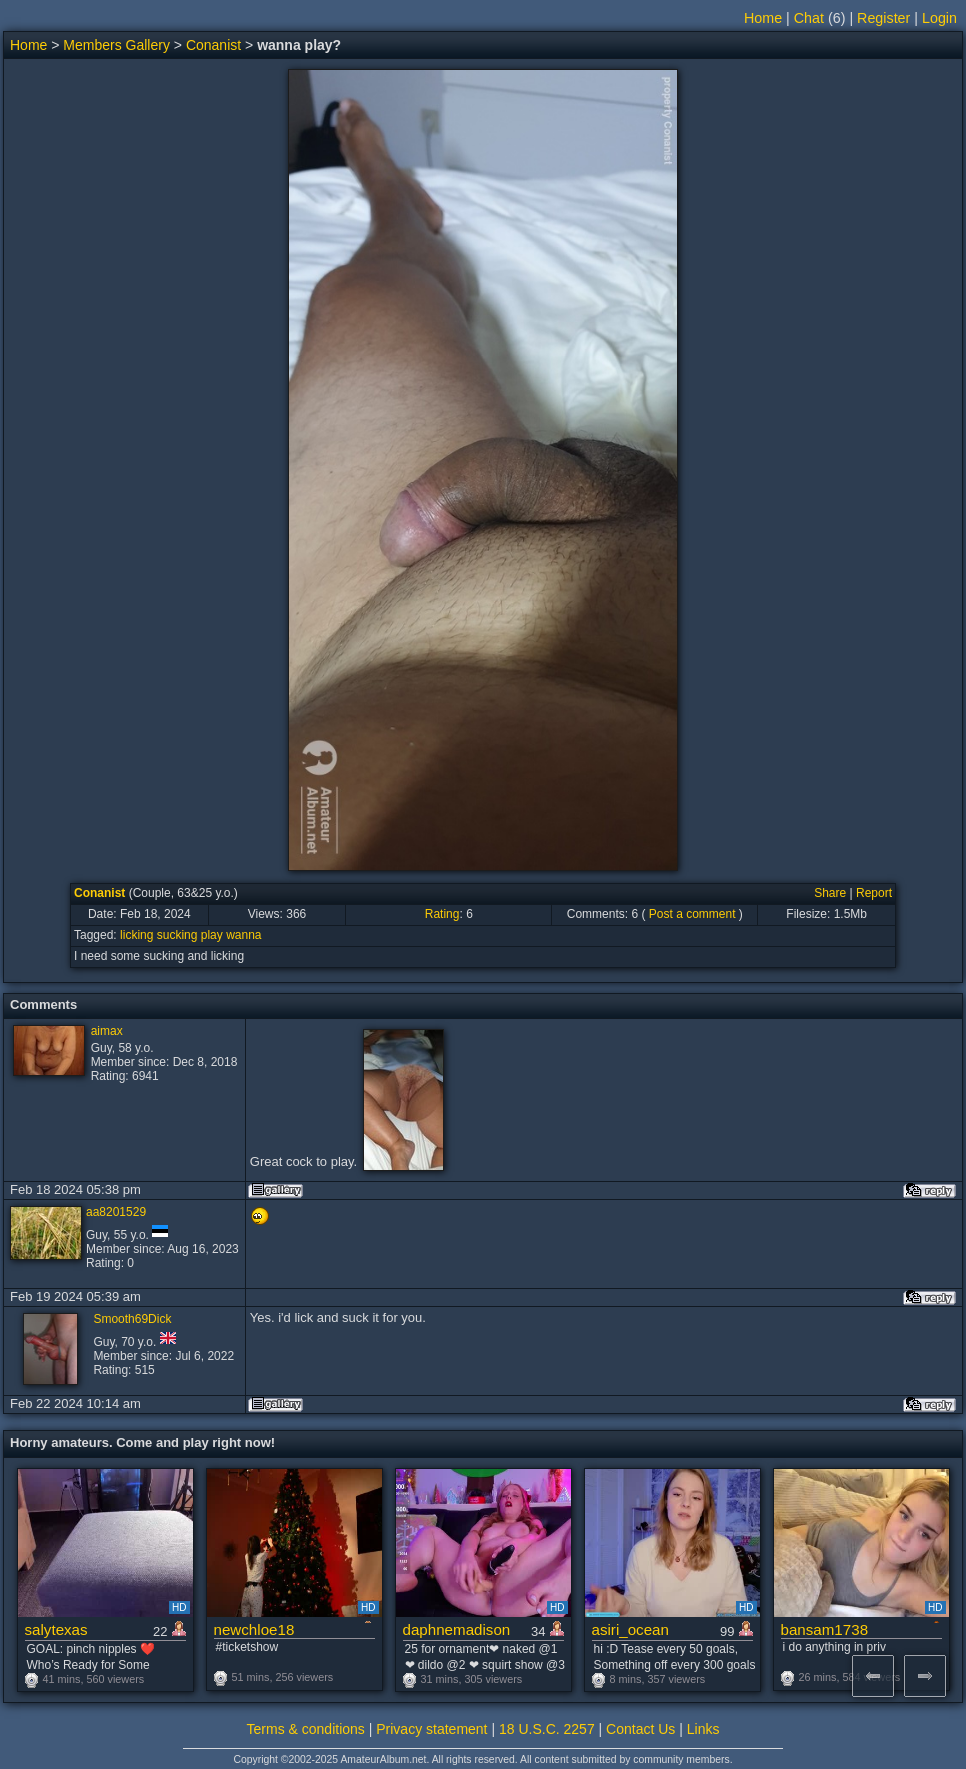 The height and width of the screenshot is (1769, 966). I want to click on asiri_ocean, so click(630, 1629).